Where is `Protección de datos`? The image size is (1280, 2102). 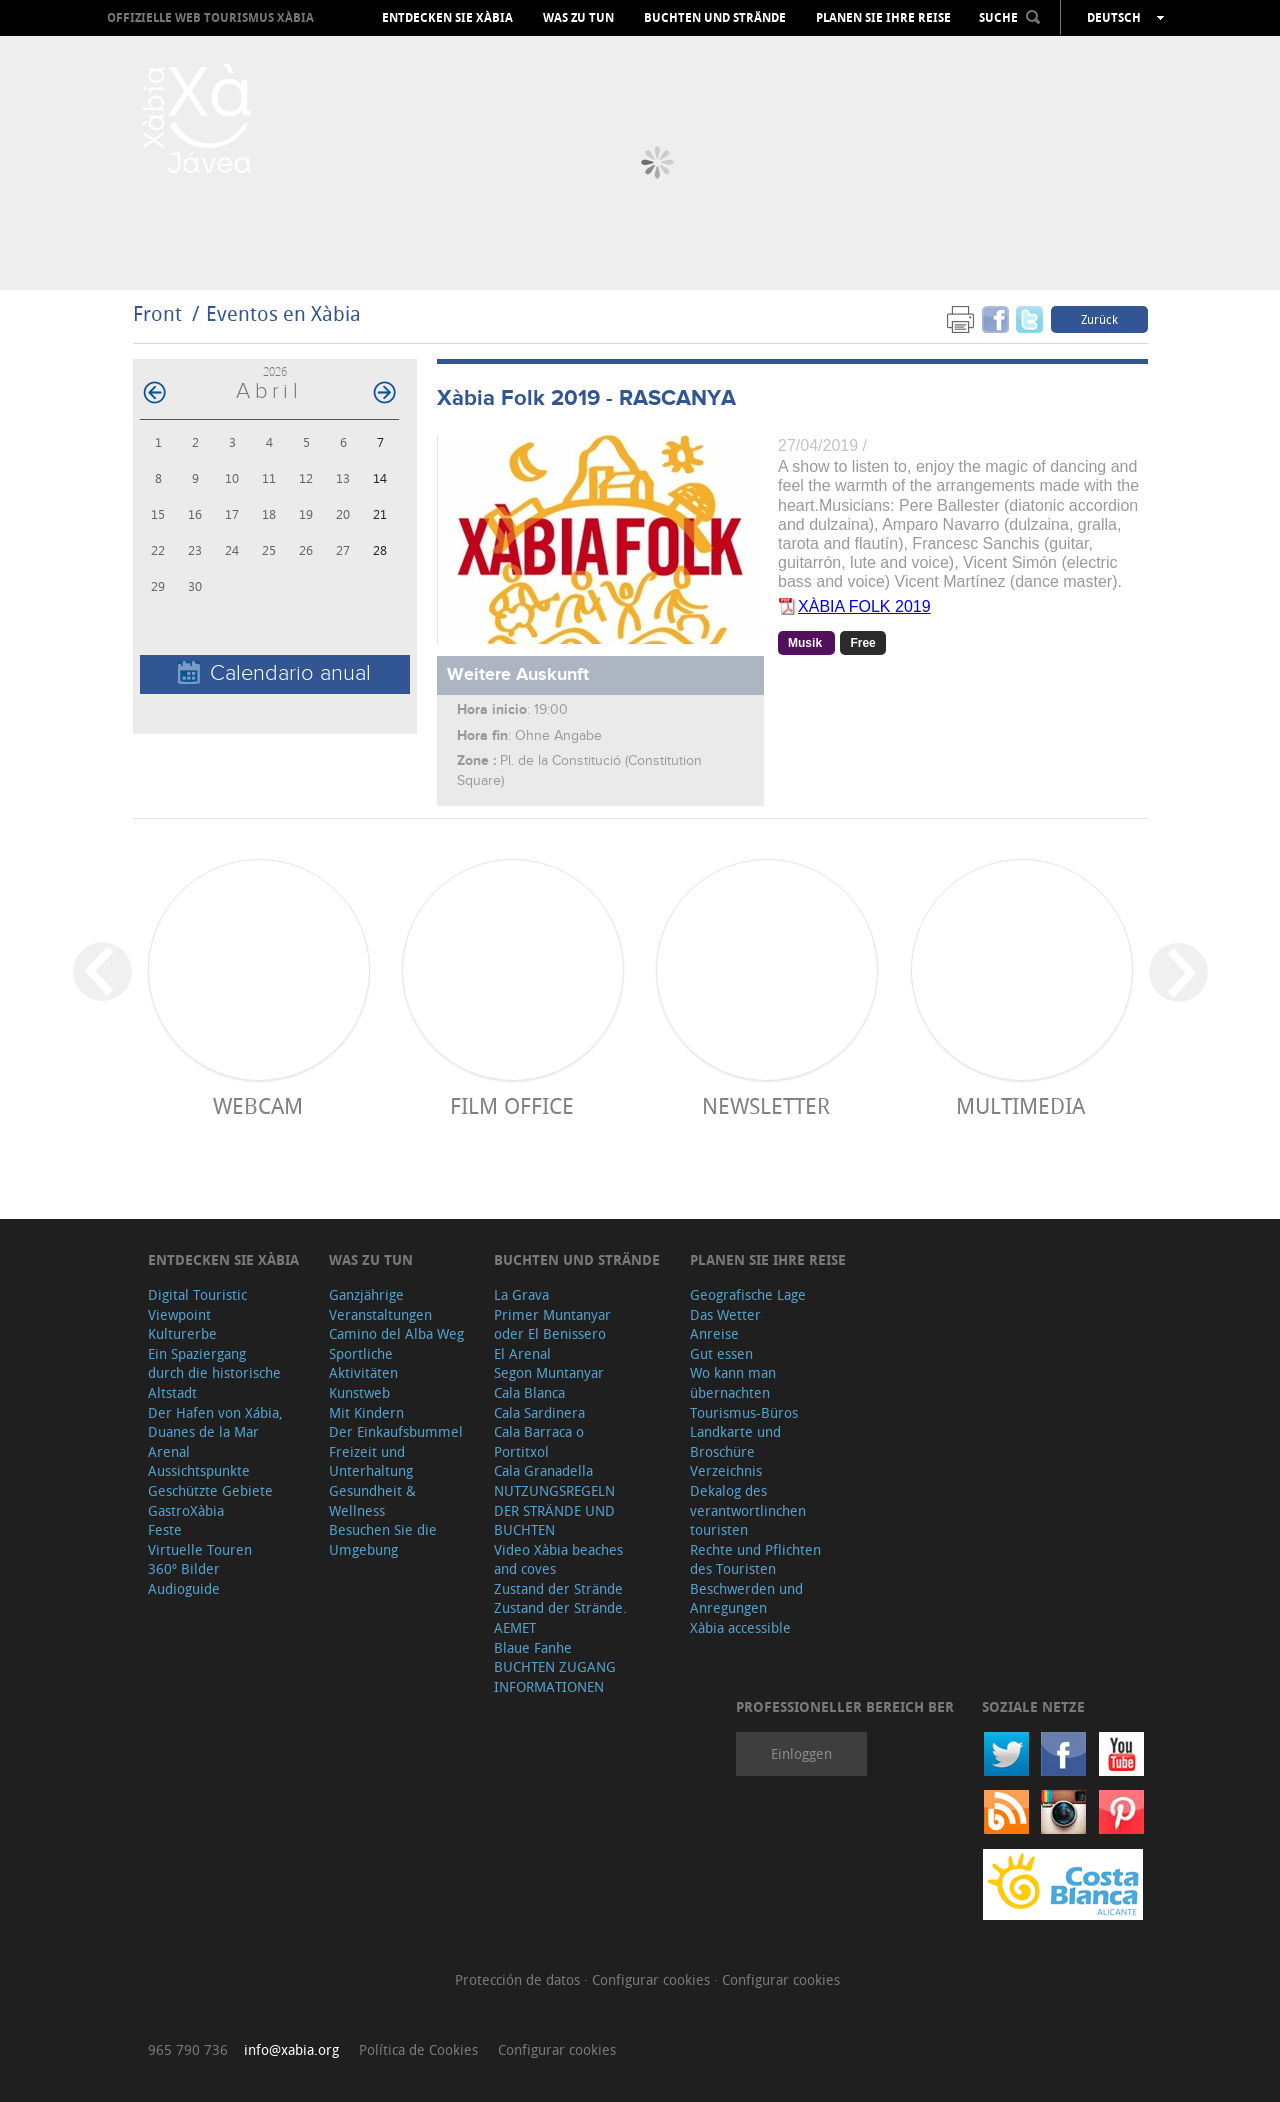 Protección de datos is located at coordinates (519, 1979).